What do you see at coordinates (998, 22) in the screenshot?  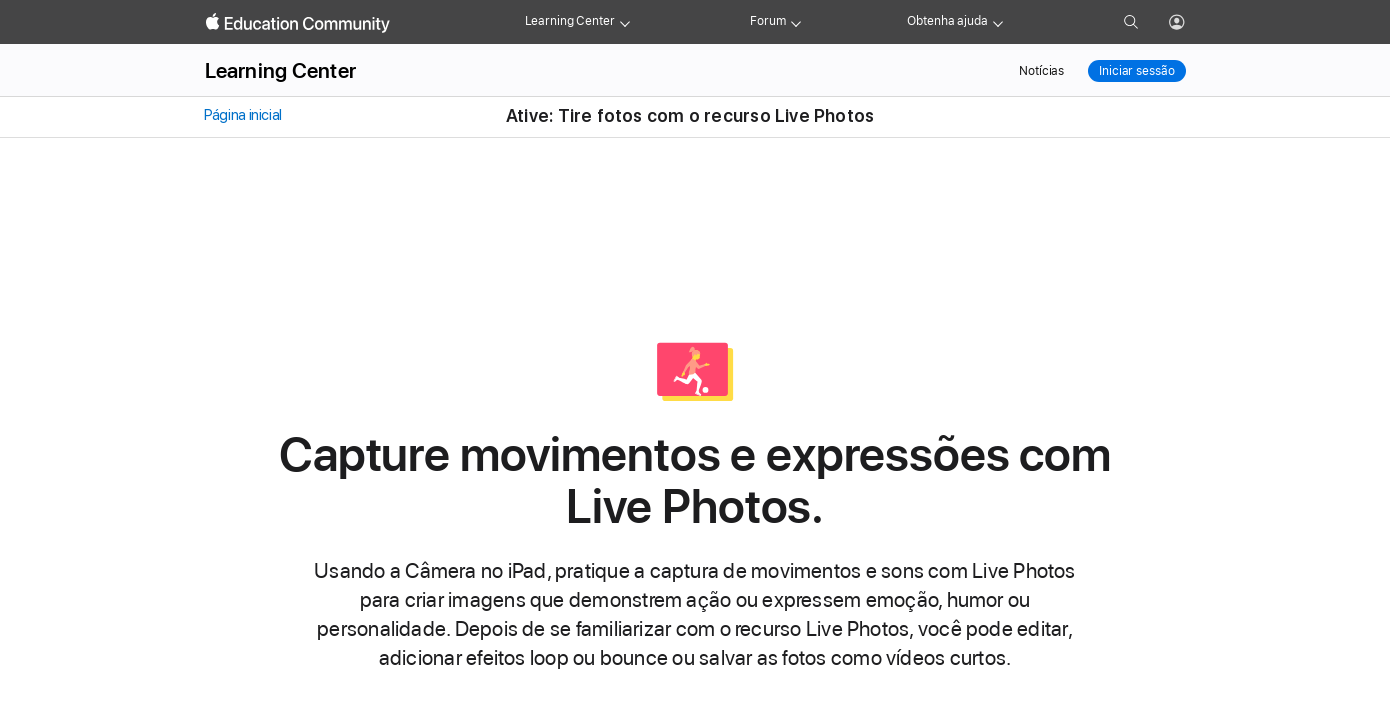 I see `[Get help menu]` at bounding box center [998, 22].